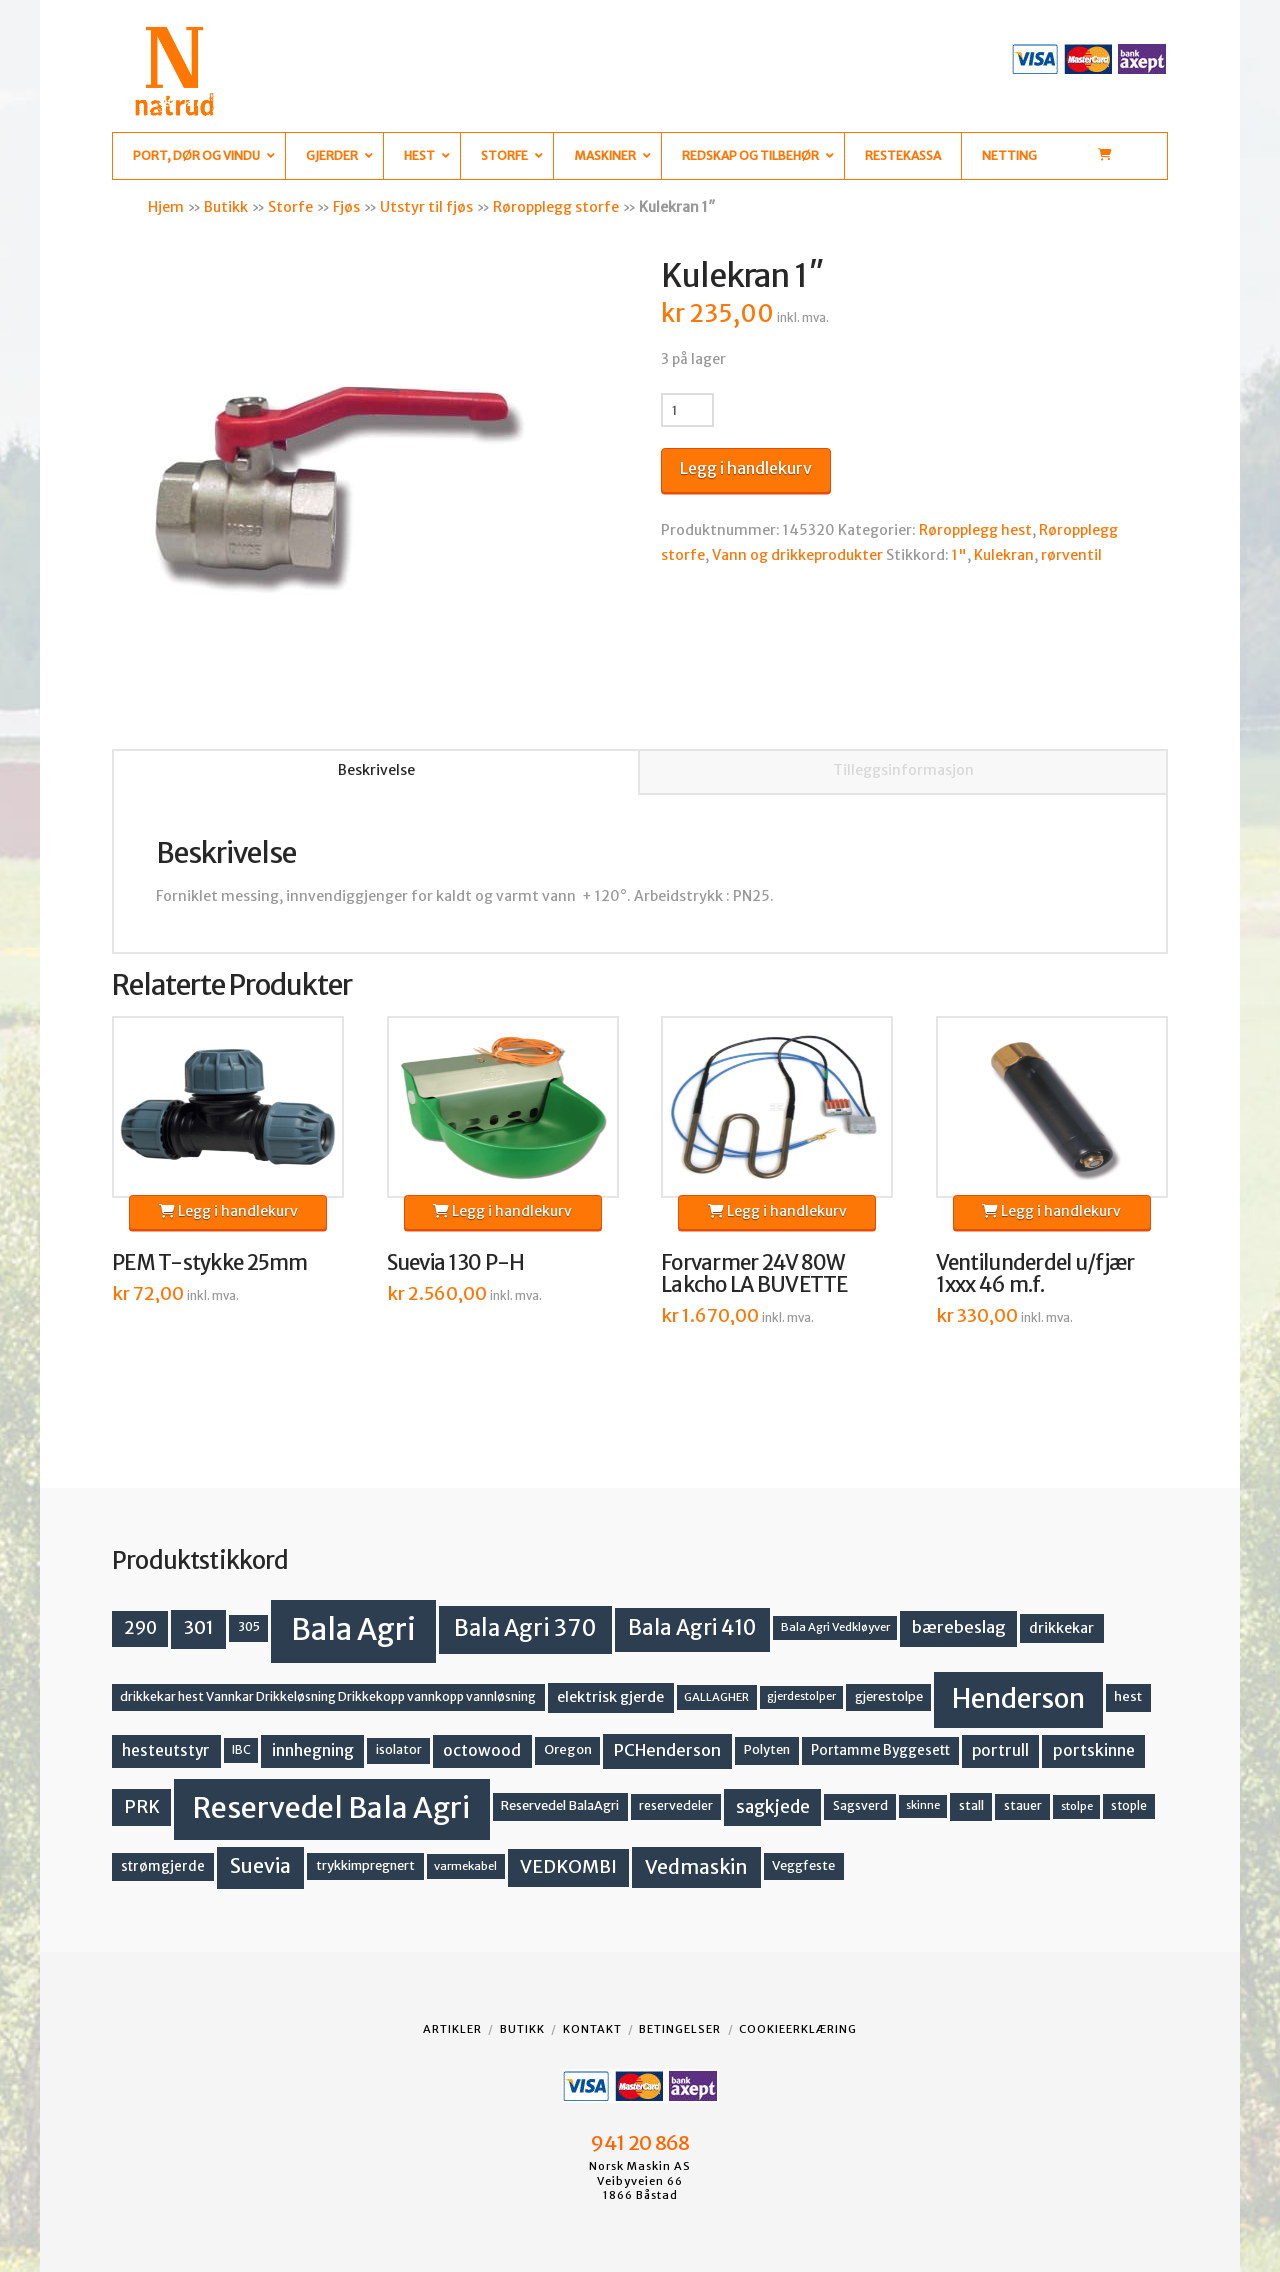  I want to click on 290 [290 (30 produkter)], so click(140, 1628).